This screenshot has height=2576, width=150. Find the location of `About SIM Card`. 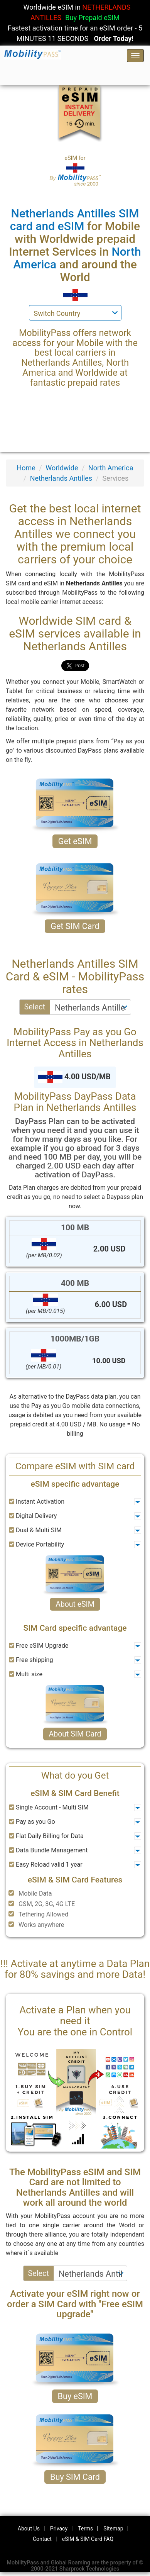

About SIM Card is located at coordinates (75, 1734).